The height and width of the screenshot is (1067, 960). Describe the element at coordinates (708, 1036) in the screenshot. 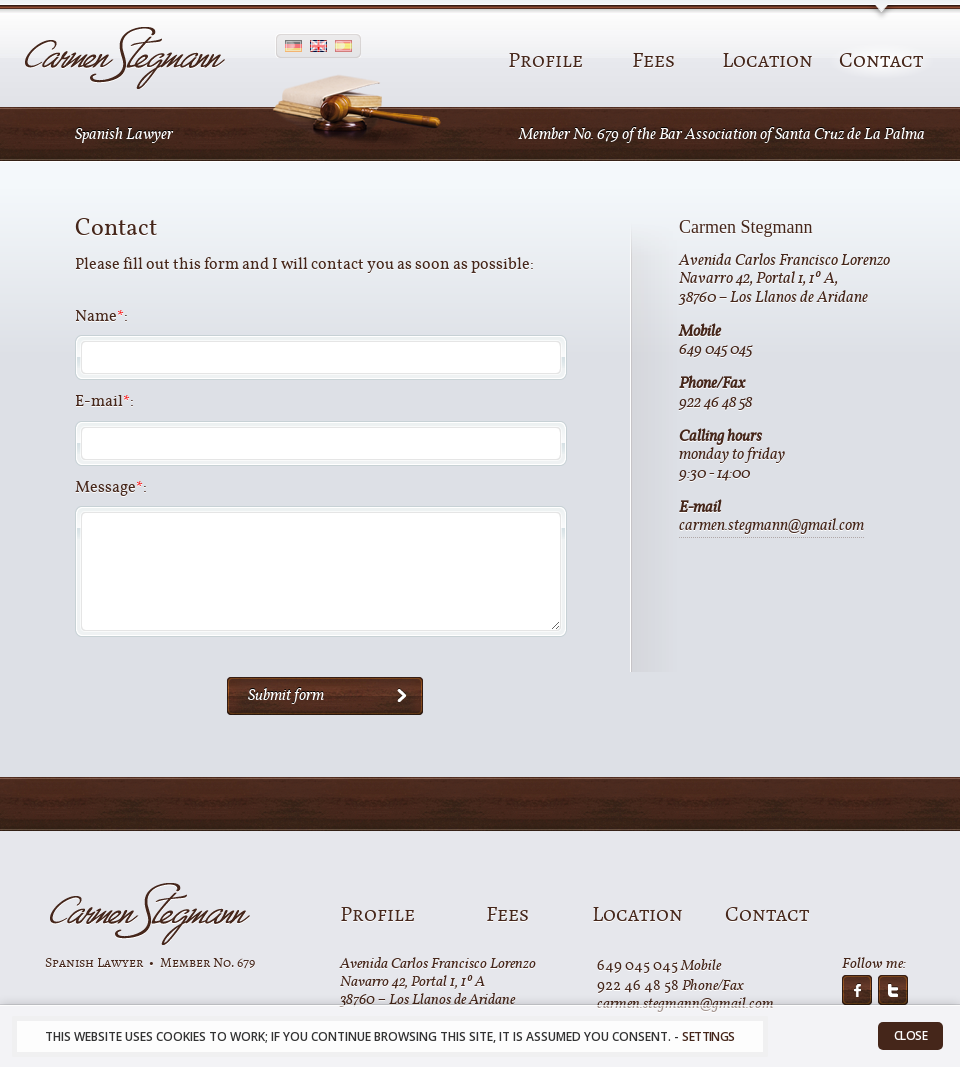

I see `settings` at that location.